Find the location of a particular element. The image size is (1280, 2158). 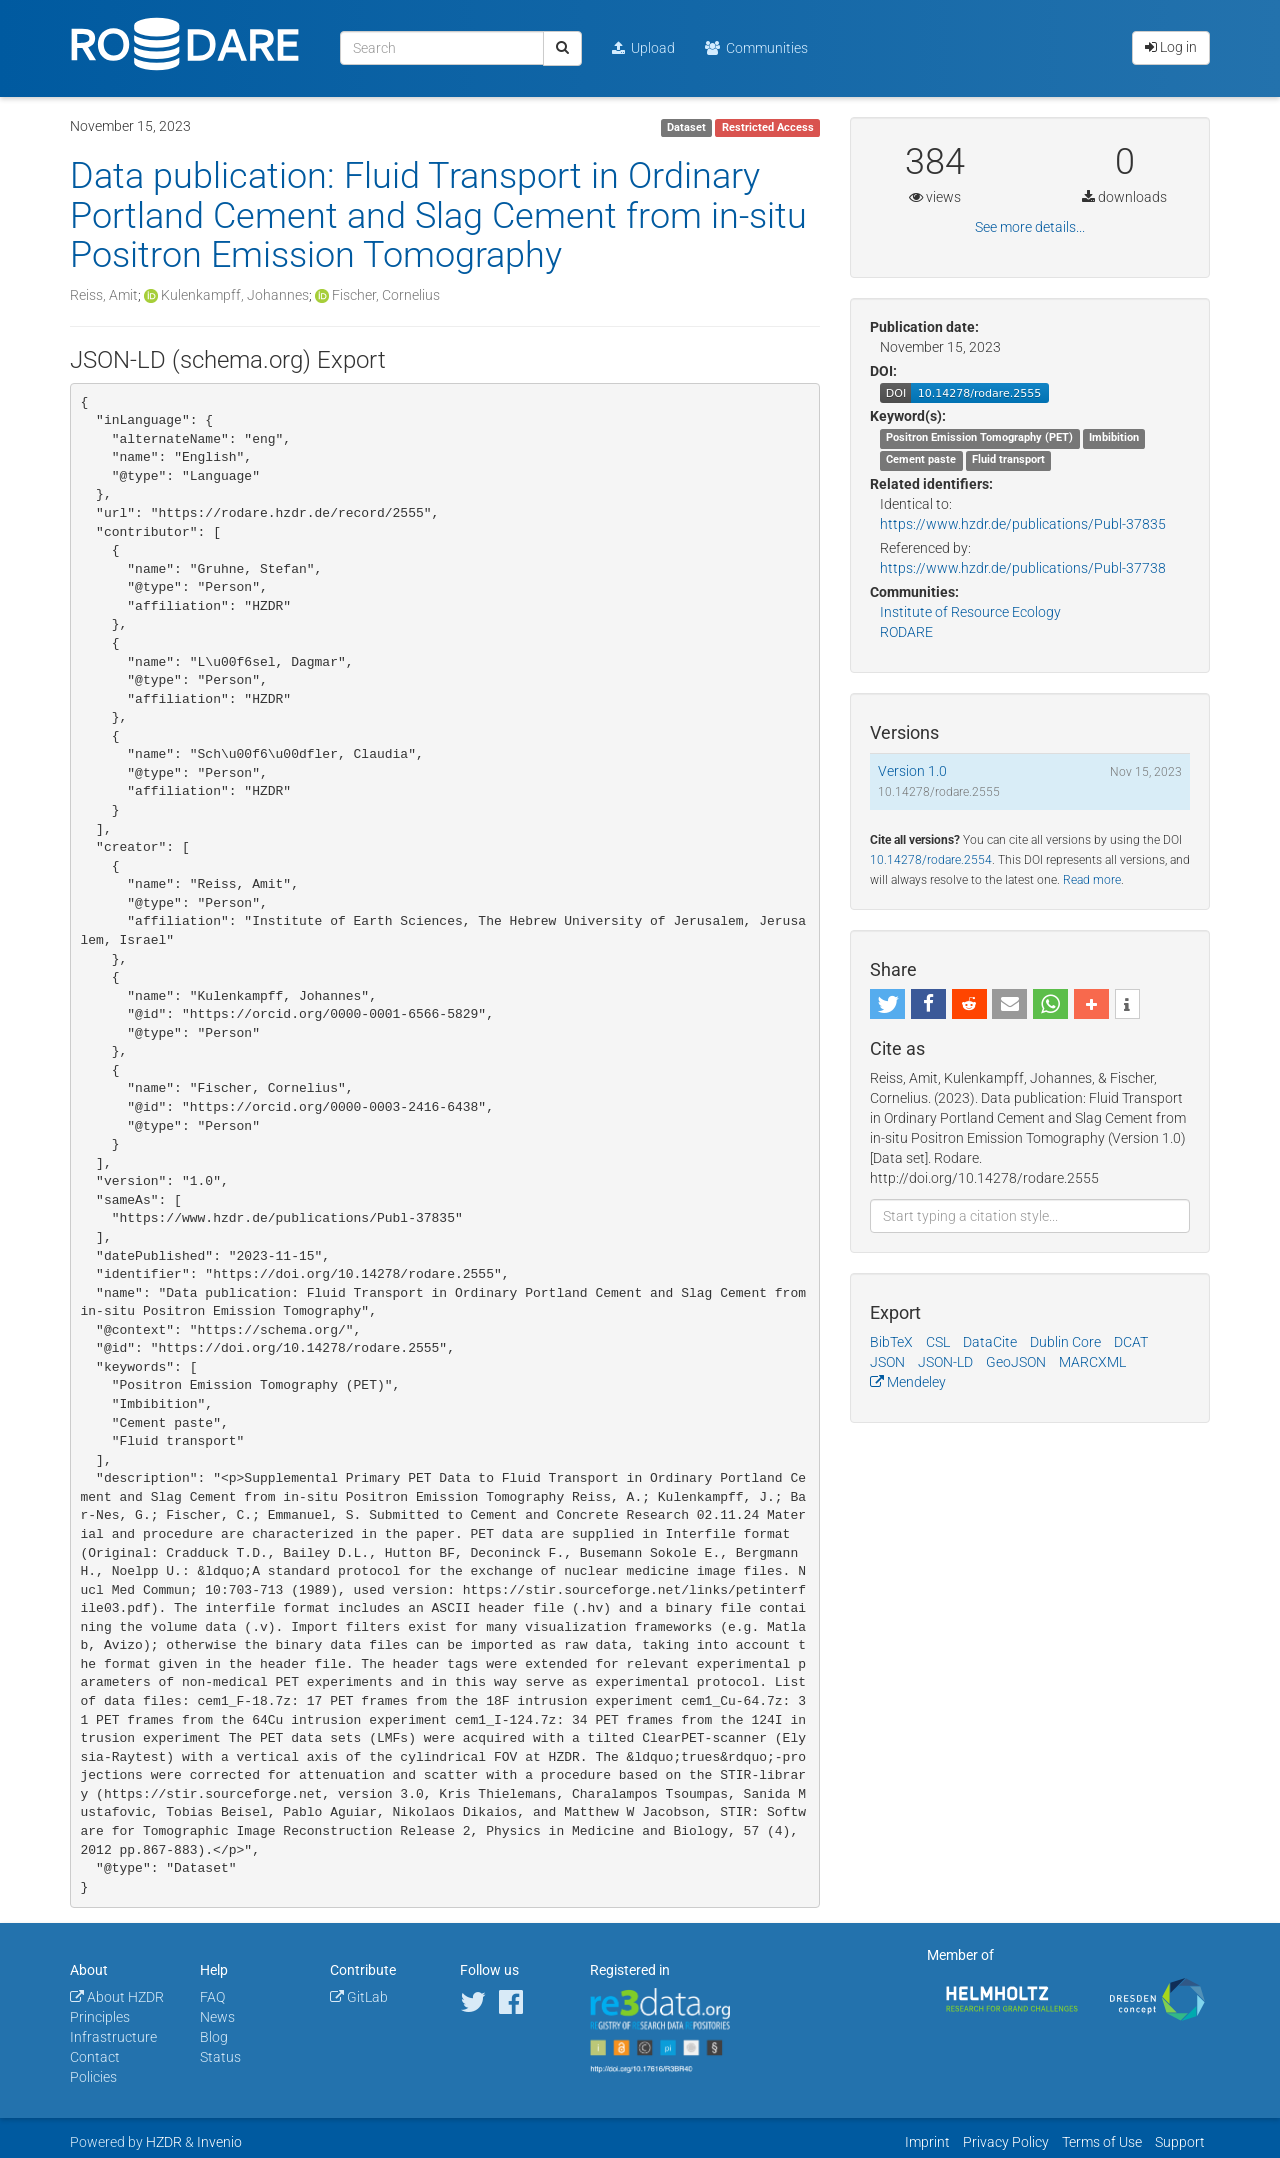

Support is located at coordinates (1180, 2142).